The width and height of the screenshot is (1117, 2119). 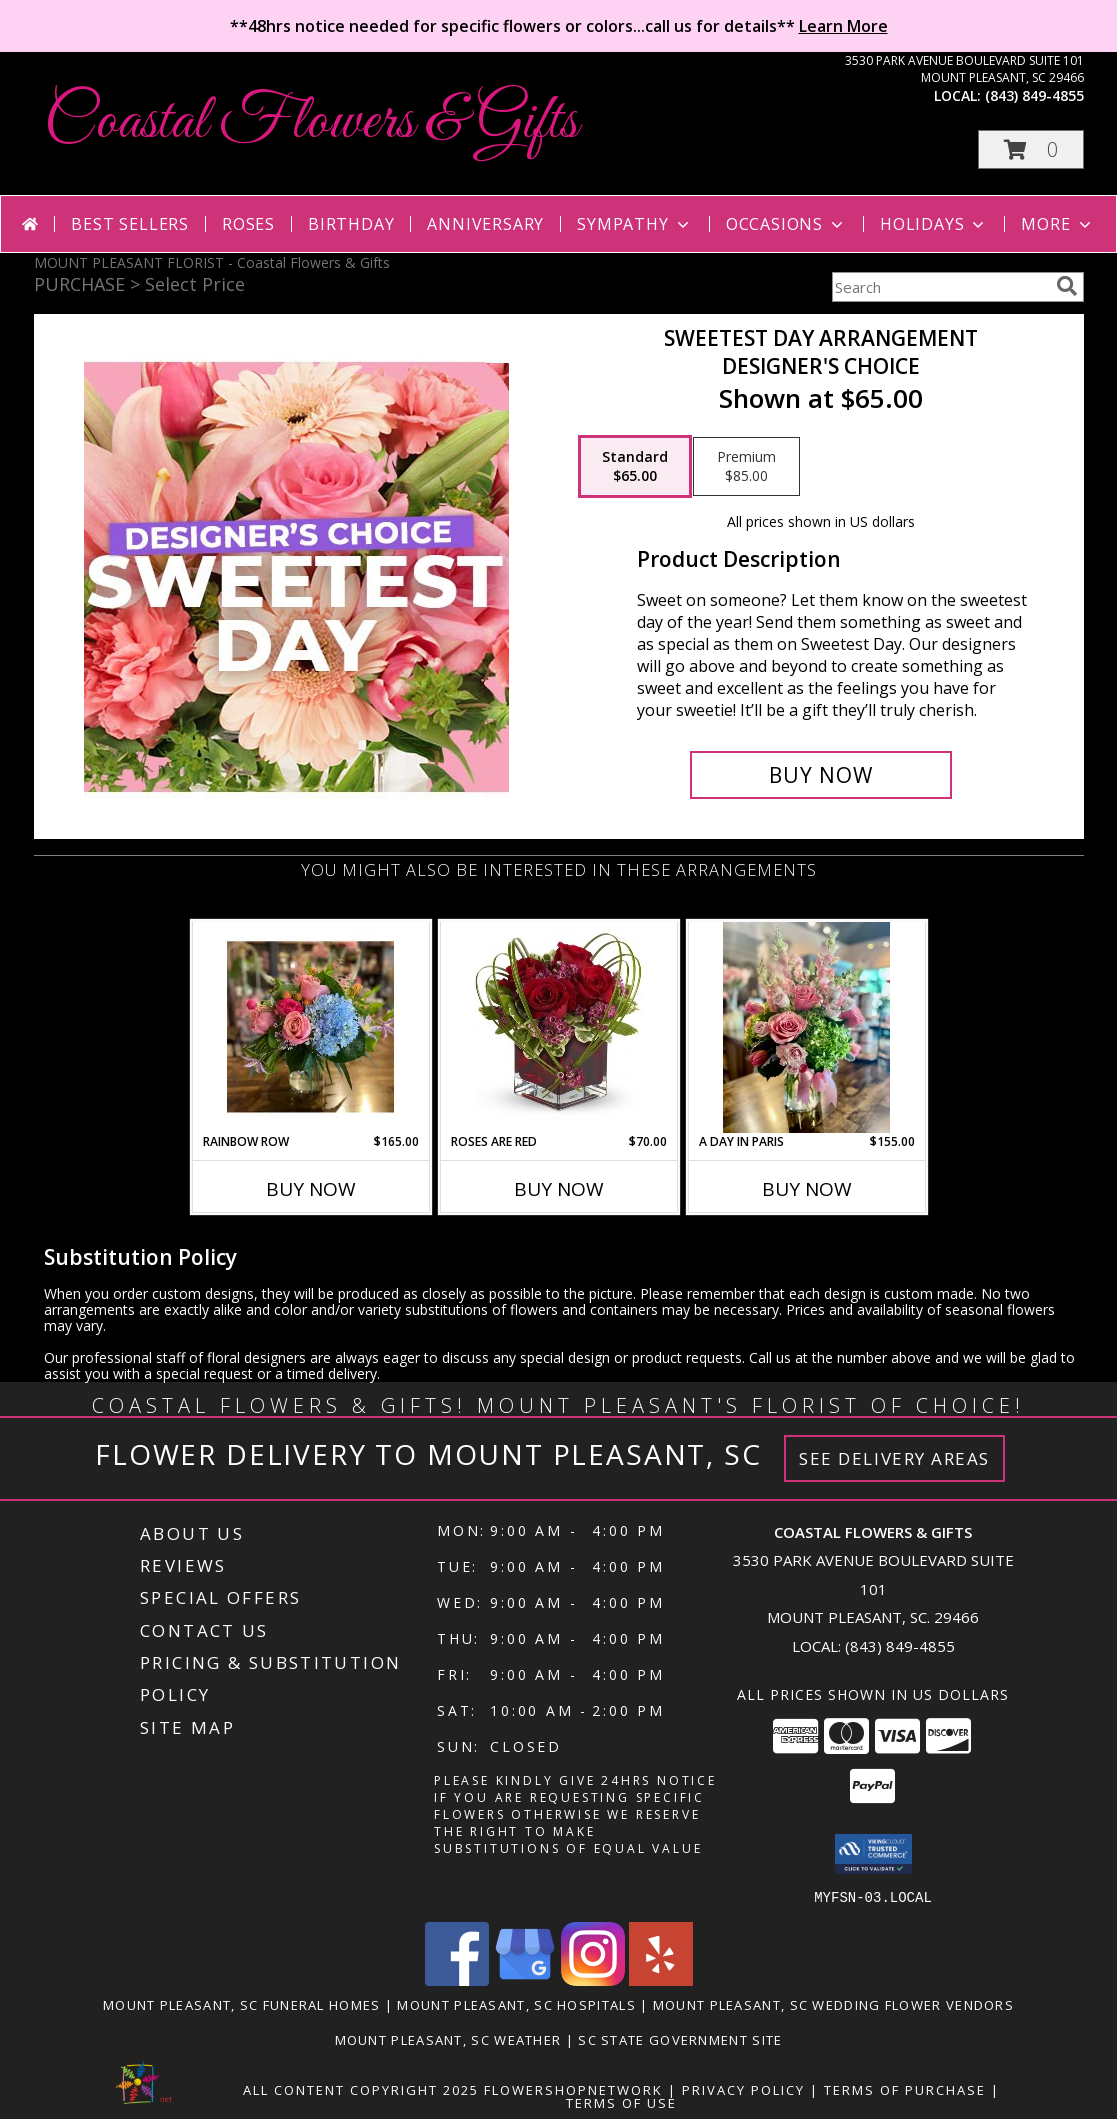 I want to click on [View our Facebook], so click(x=457, y=1979).